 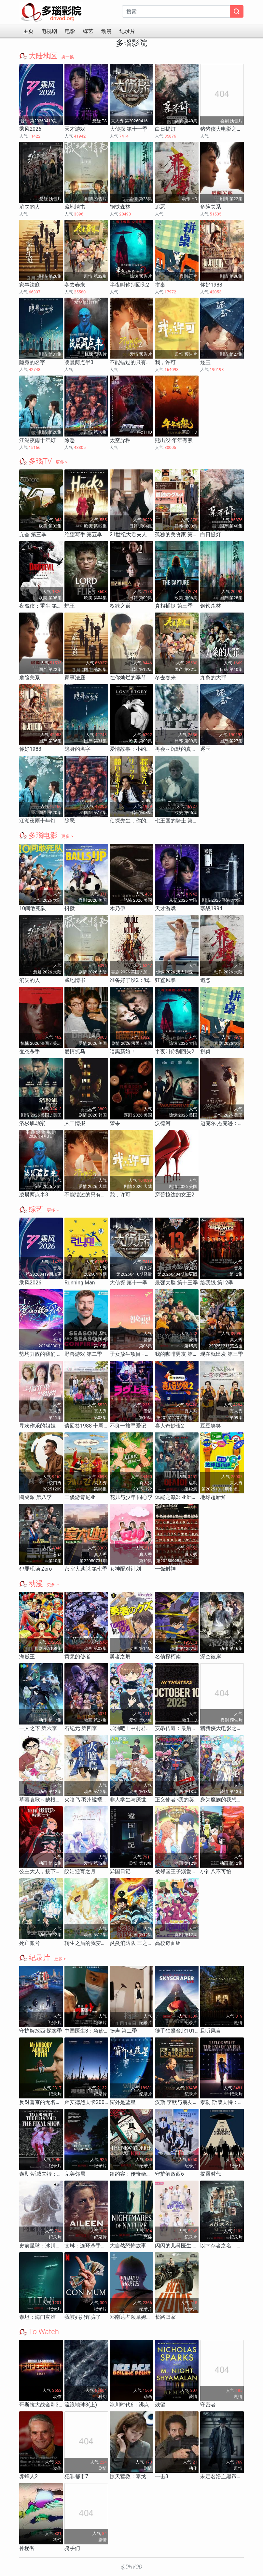 I want to click on @DNVOD, so click(x=131, y=2567).